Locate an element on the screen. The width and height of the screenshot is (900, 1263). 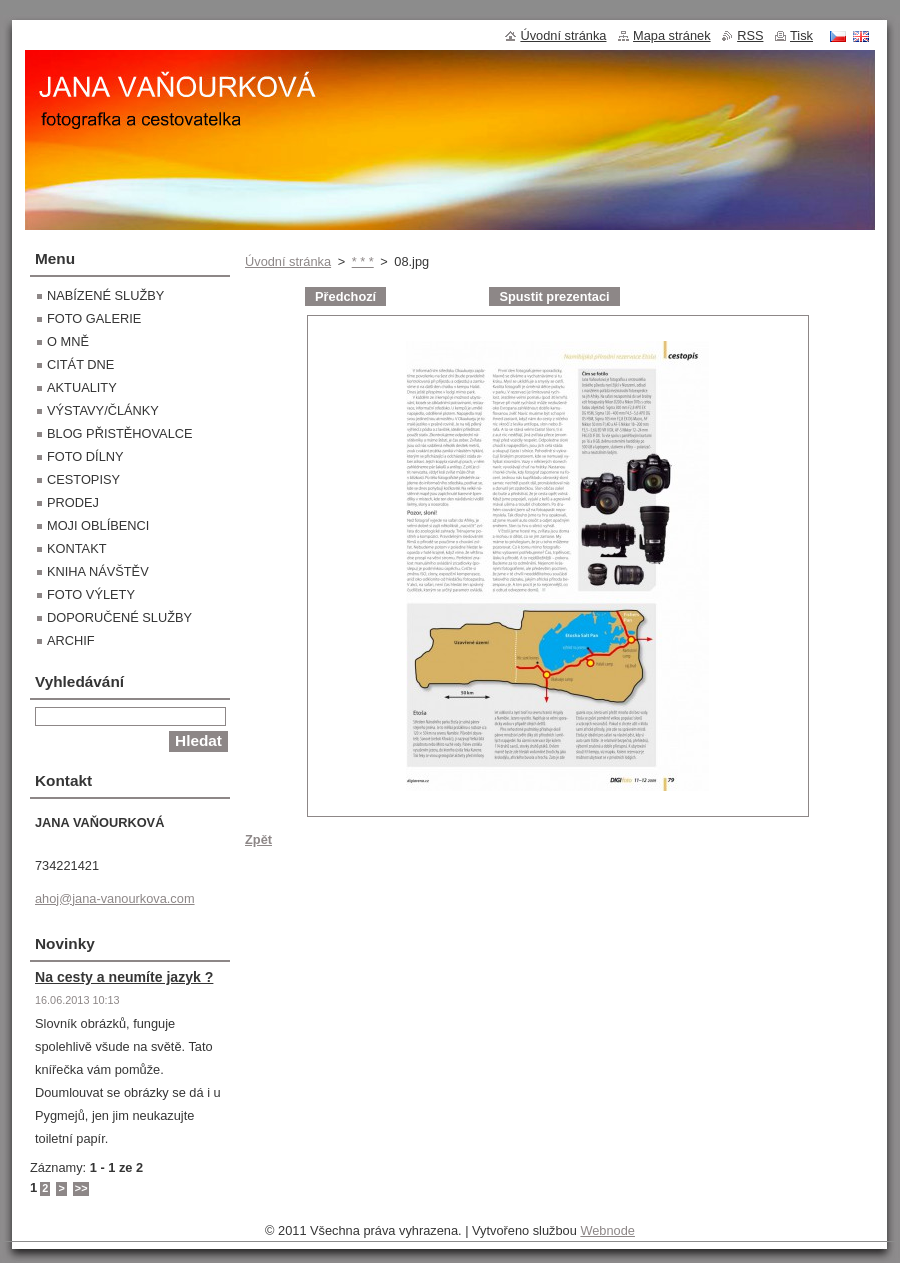
CESTOPISY is located at coordinates (83, 479).